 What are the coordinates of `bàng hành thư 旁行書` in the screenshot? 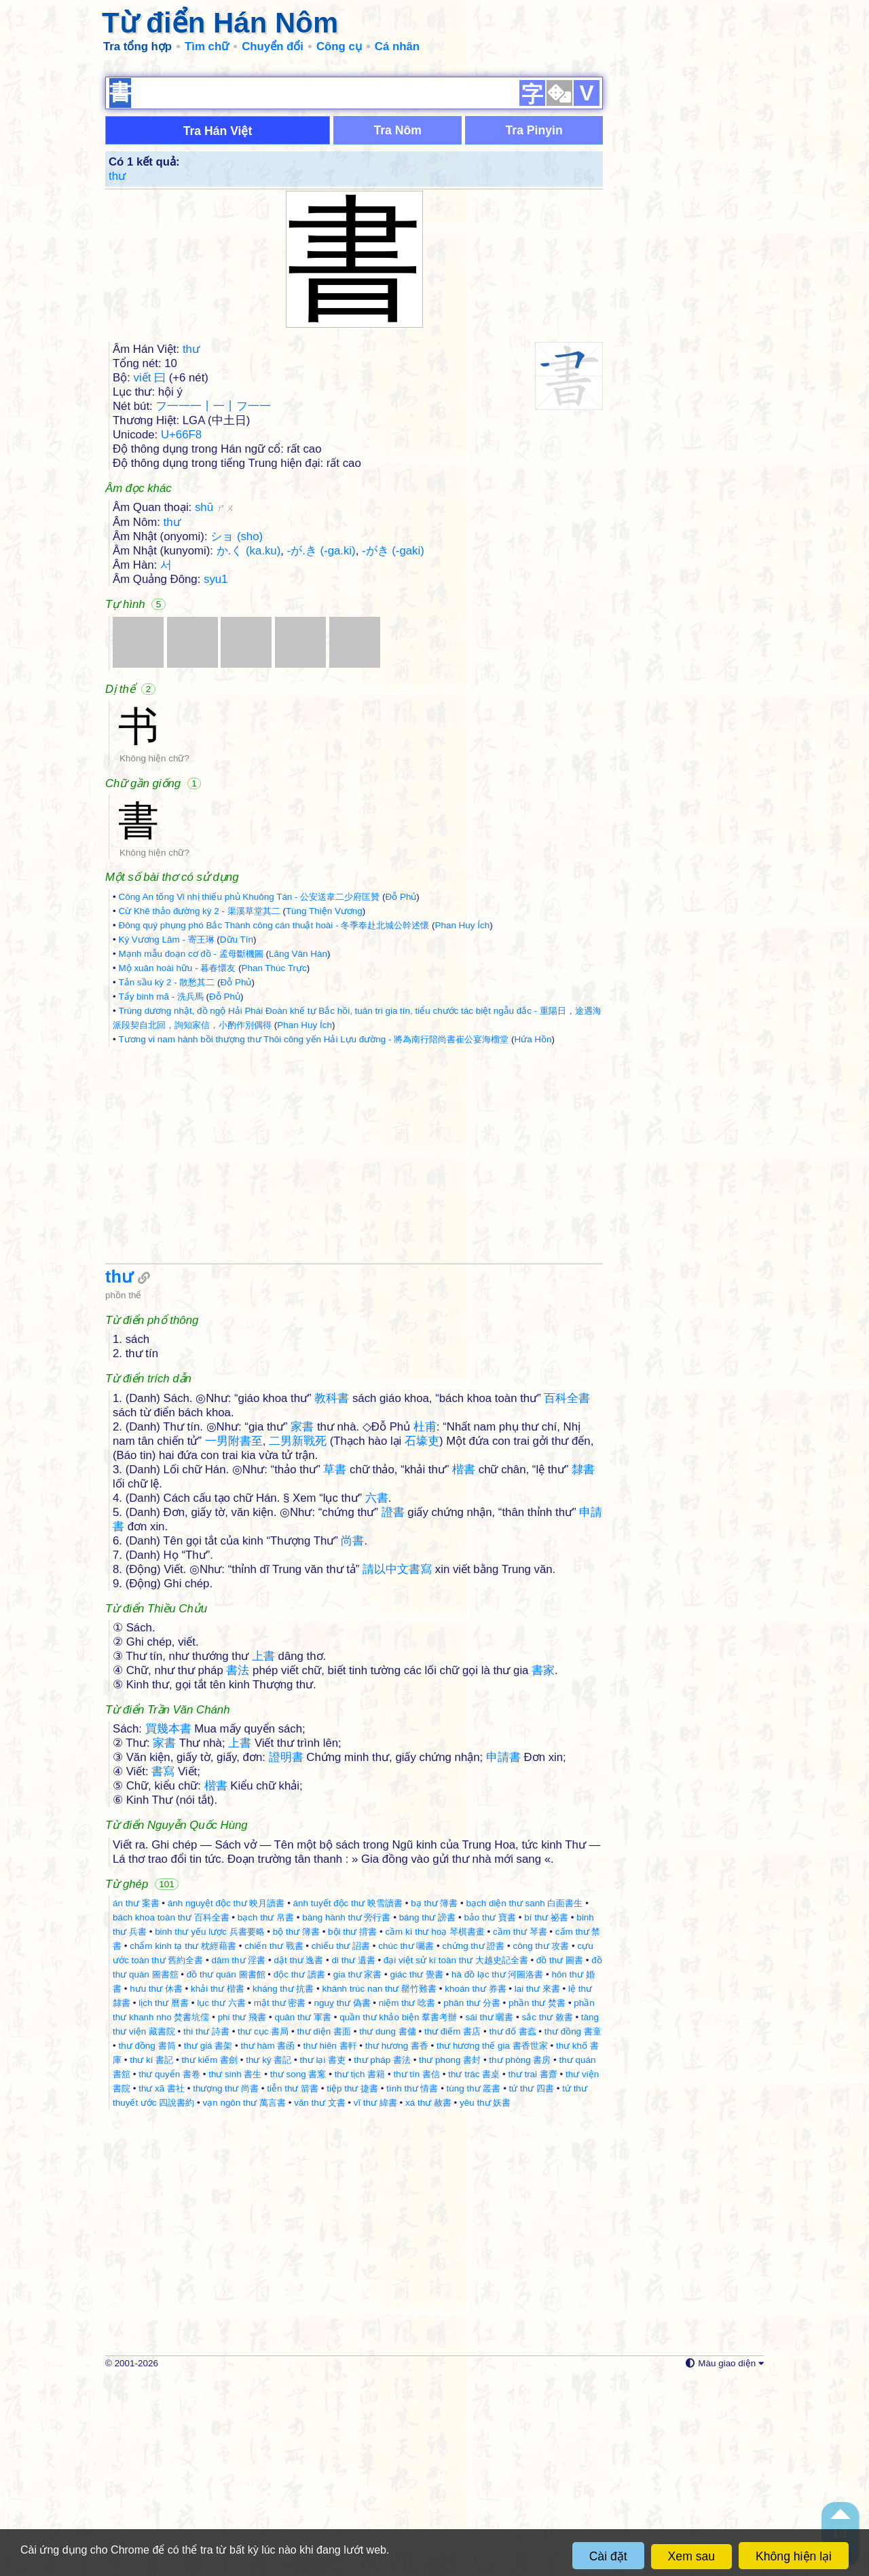 It's located at (346, 2114).